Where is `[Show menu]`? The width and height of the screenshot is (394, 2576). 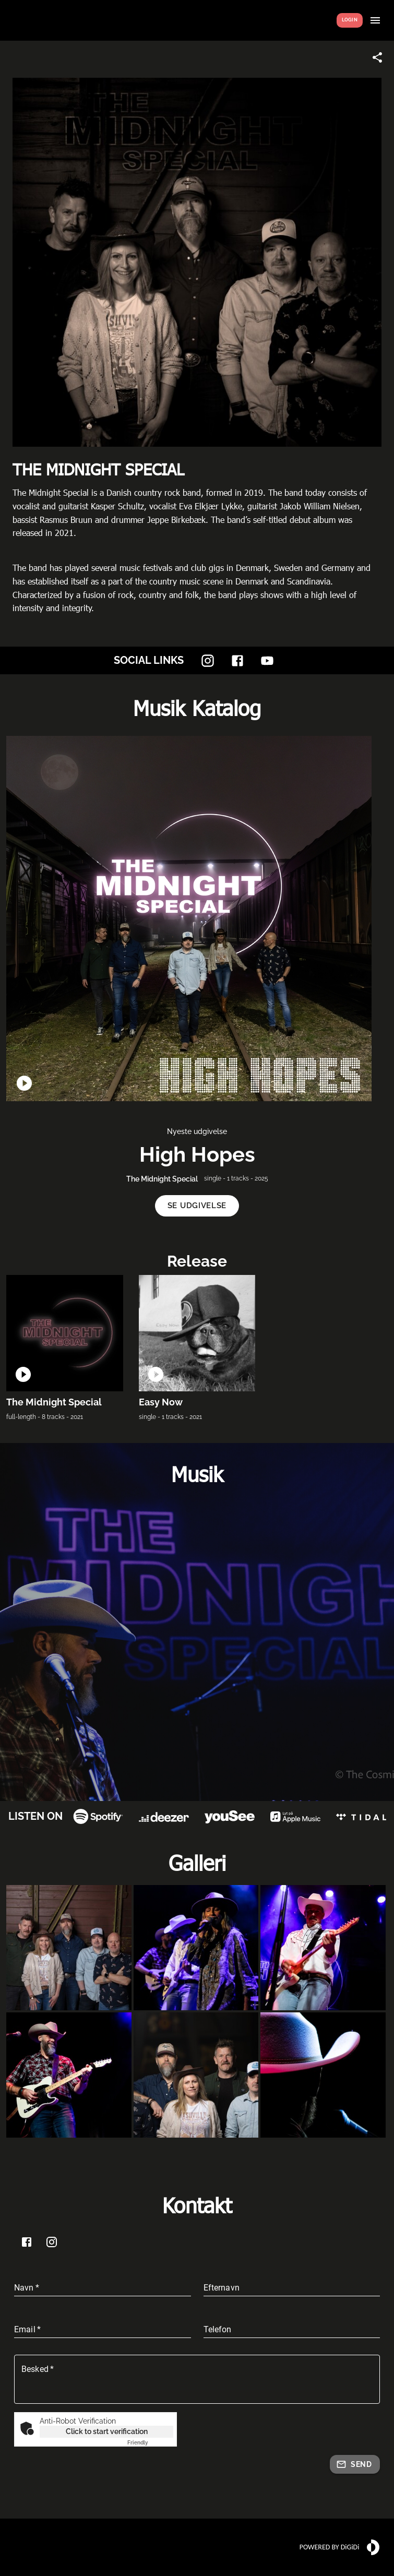 [Show menu] is located at coordinates (375, 20).